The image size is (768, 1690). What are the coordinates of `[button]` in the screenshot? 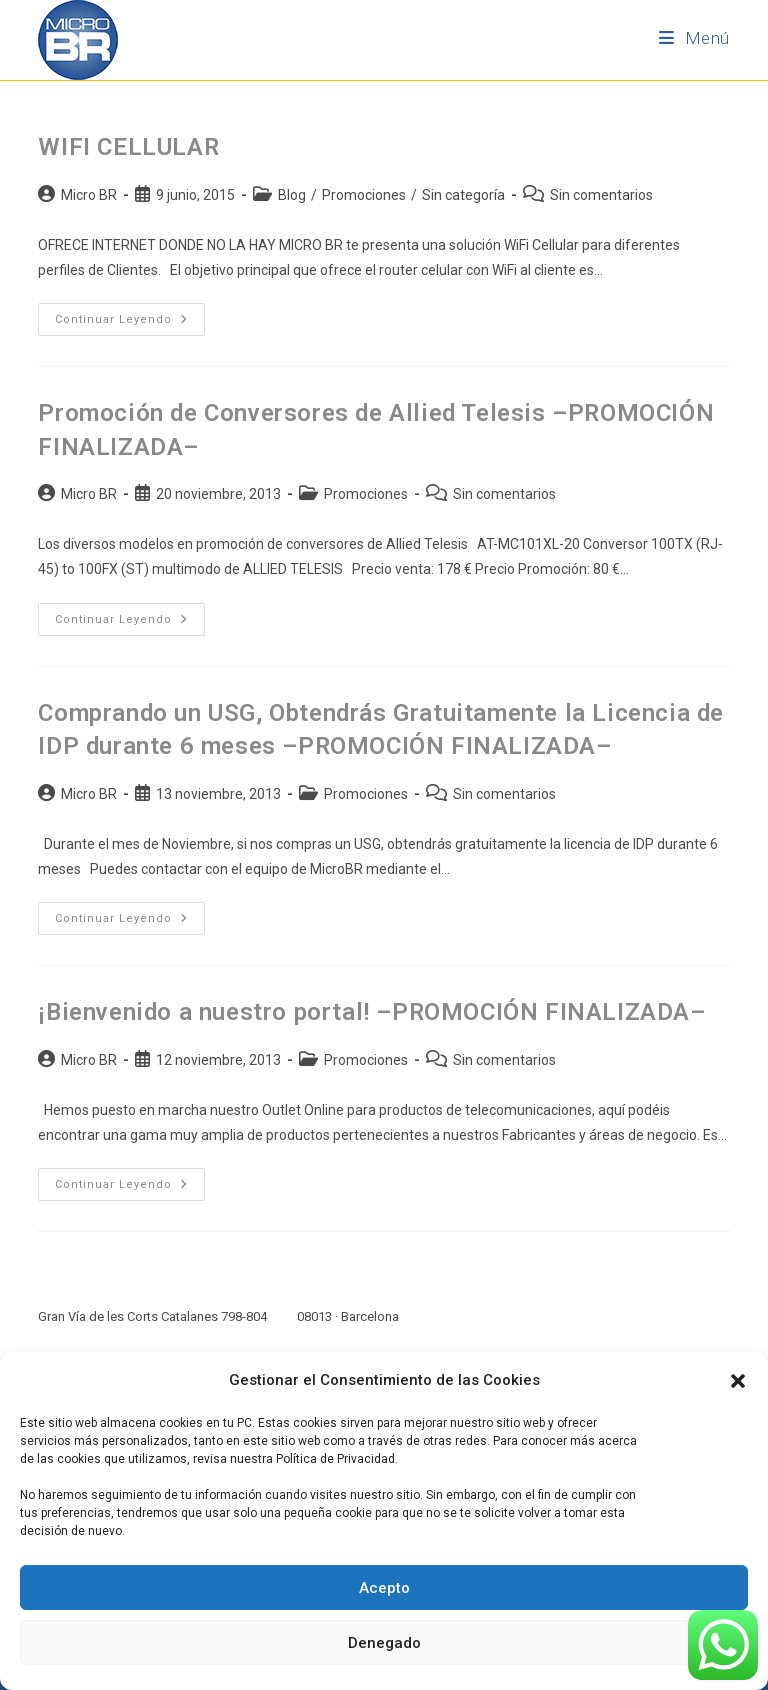 It's located at (738, 1381).